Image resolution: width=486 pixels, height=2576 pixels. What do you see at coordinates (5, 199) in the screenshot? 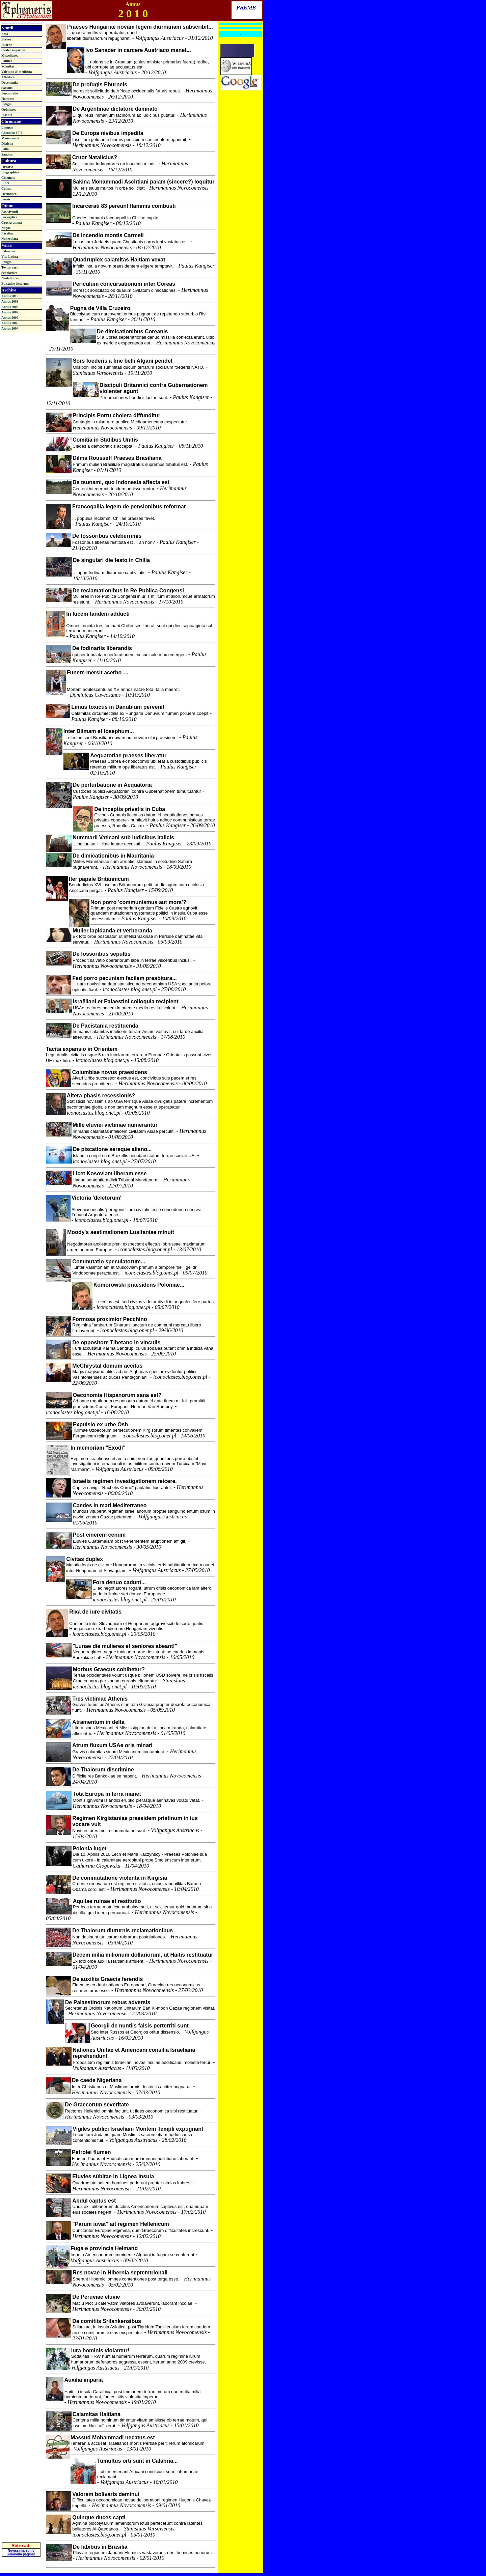
I see `Poesis` at bounding box center [5, 199].